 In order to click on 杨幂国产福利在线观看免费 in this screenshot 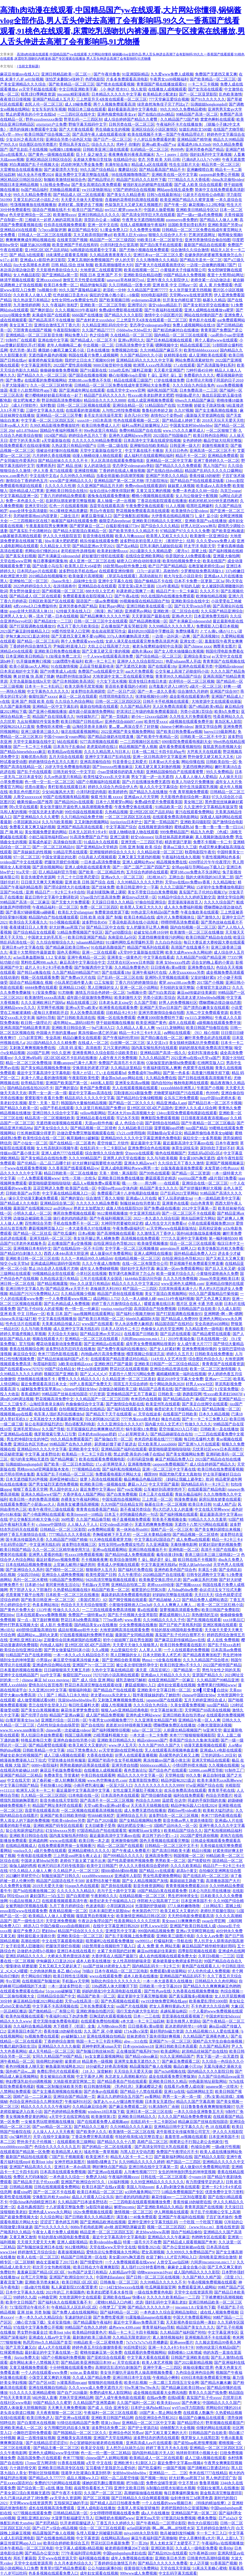, I will do `click(74, 521)`.